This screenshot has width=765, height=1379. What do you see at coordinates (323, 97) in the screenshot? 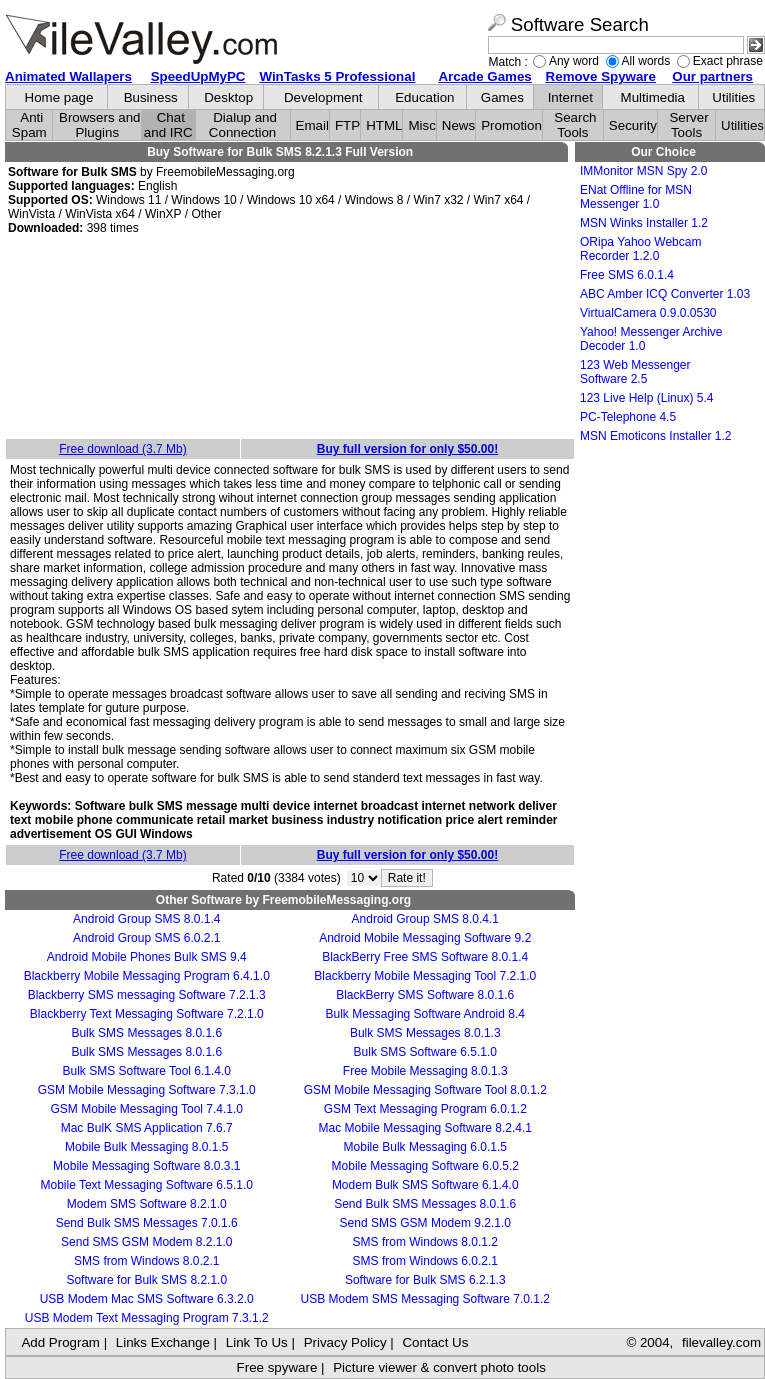
I see `Development` at bounding box center [323, 97].